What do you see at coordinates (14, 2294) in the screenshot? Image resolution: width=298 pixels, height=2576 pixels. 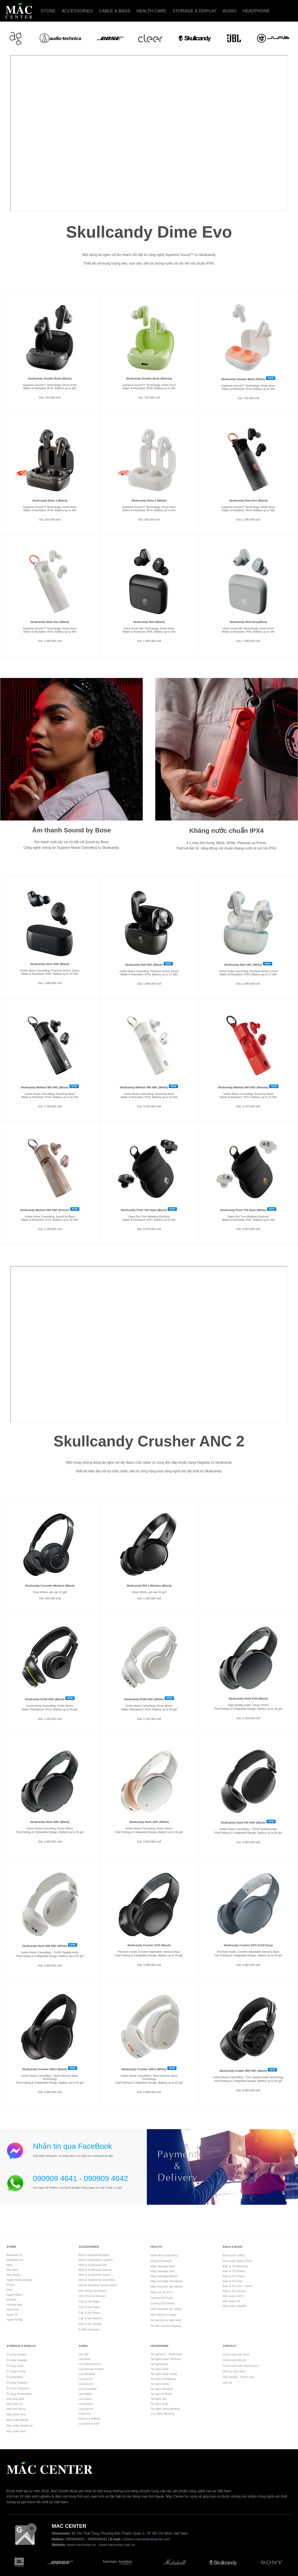 I see `Apple Watch` at bounding box center [14, 2294].